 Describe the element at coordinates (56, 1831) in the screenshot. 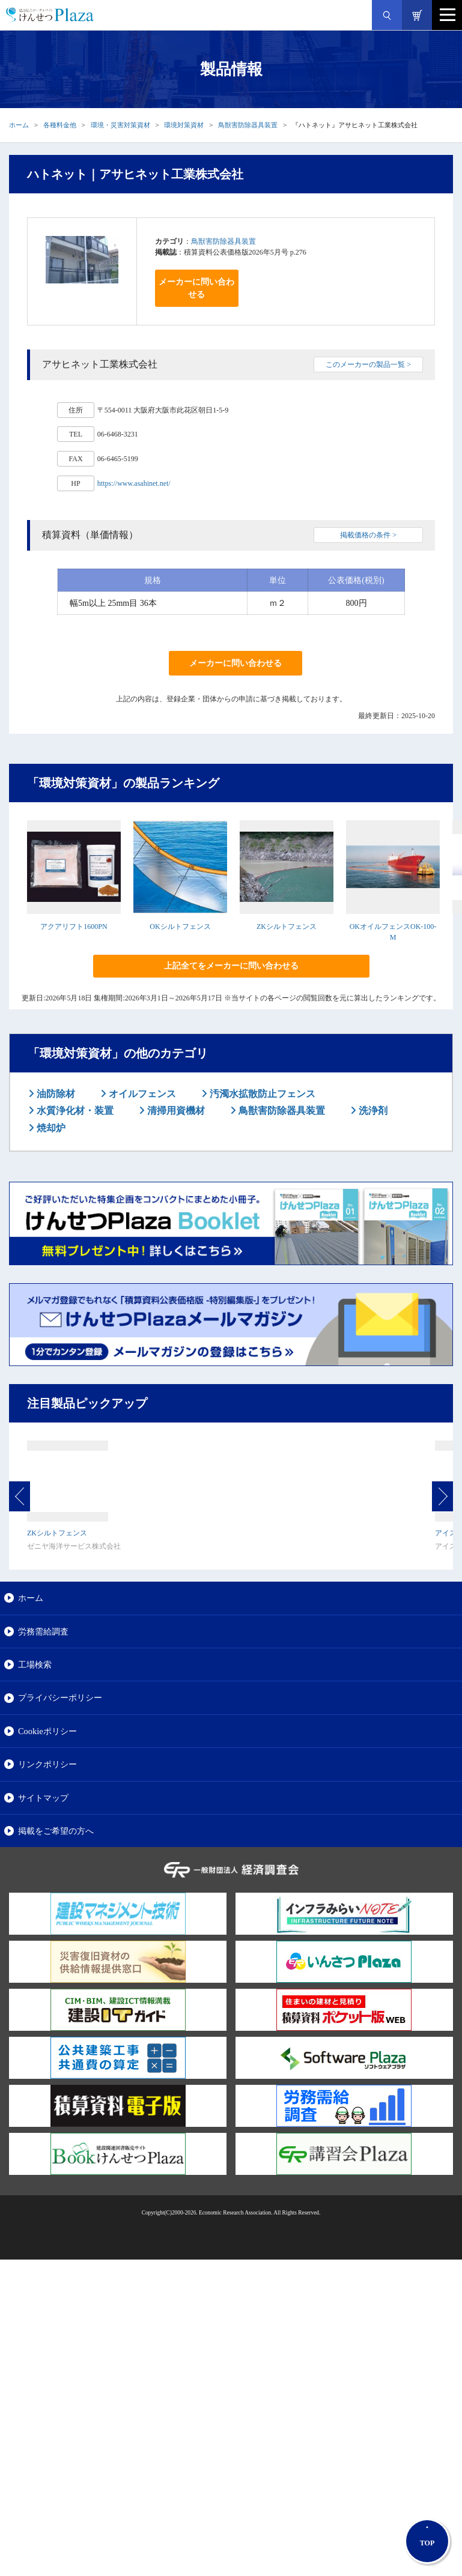

I see `掲載をご希望の方へ` at that location.